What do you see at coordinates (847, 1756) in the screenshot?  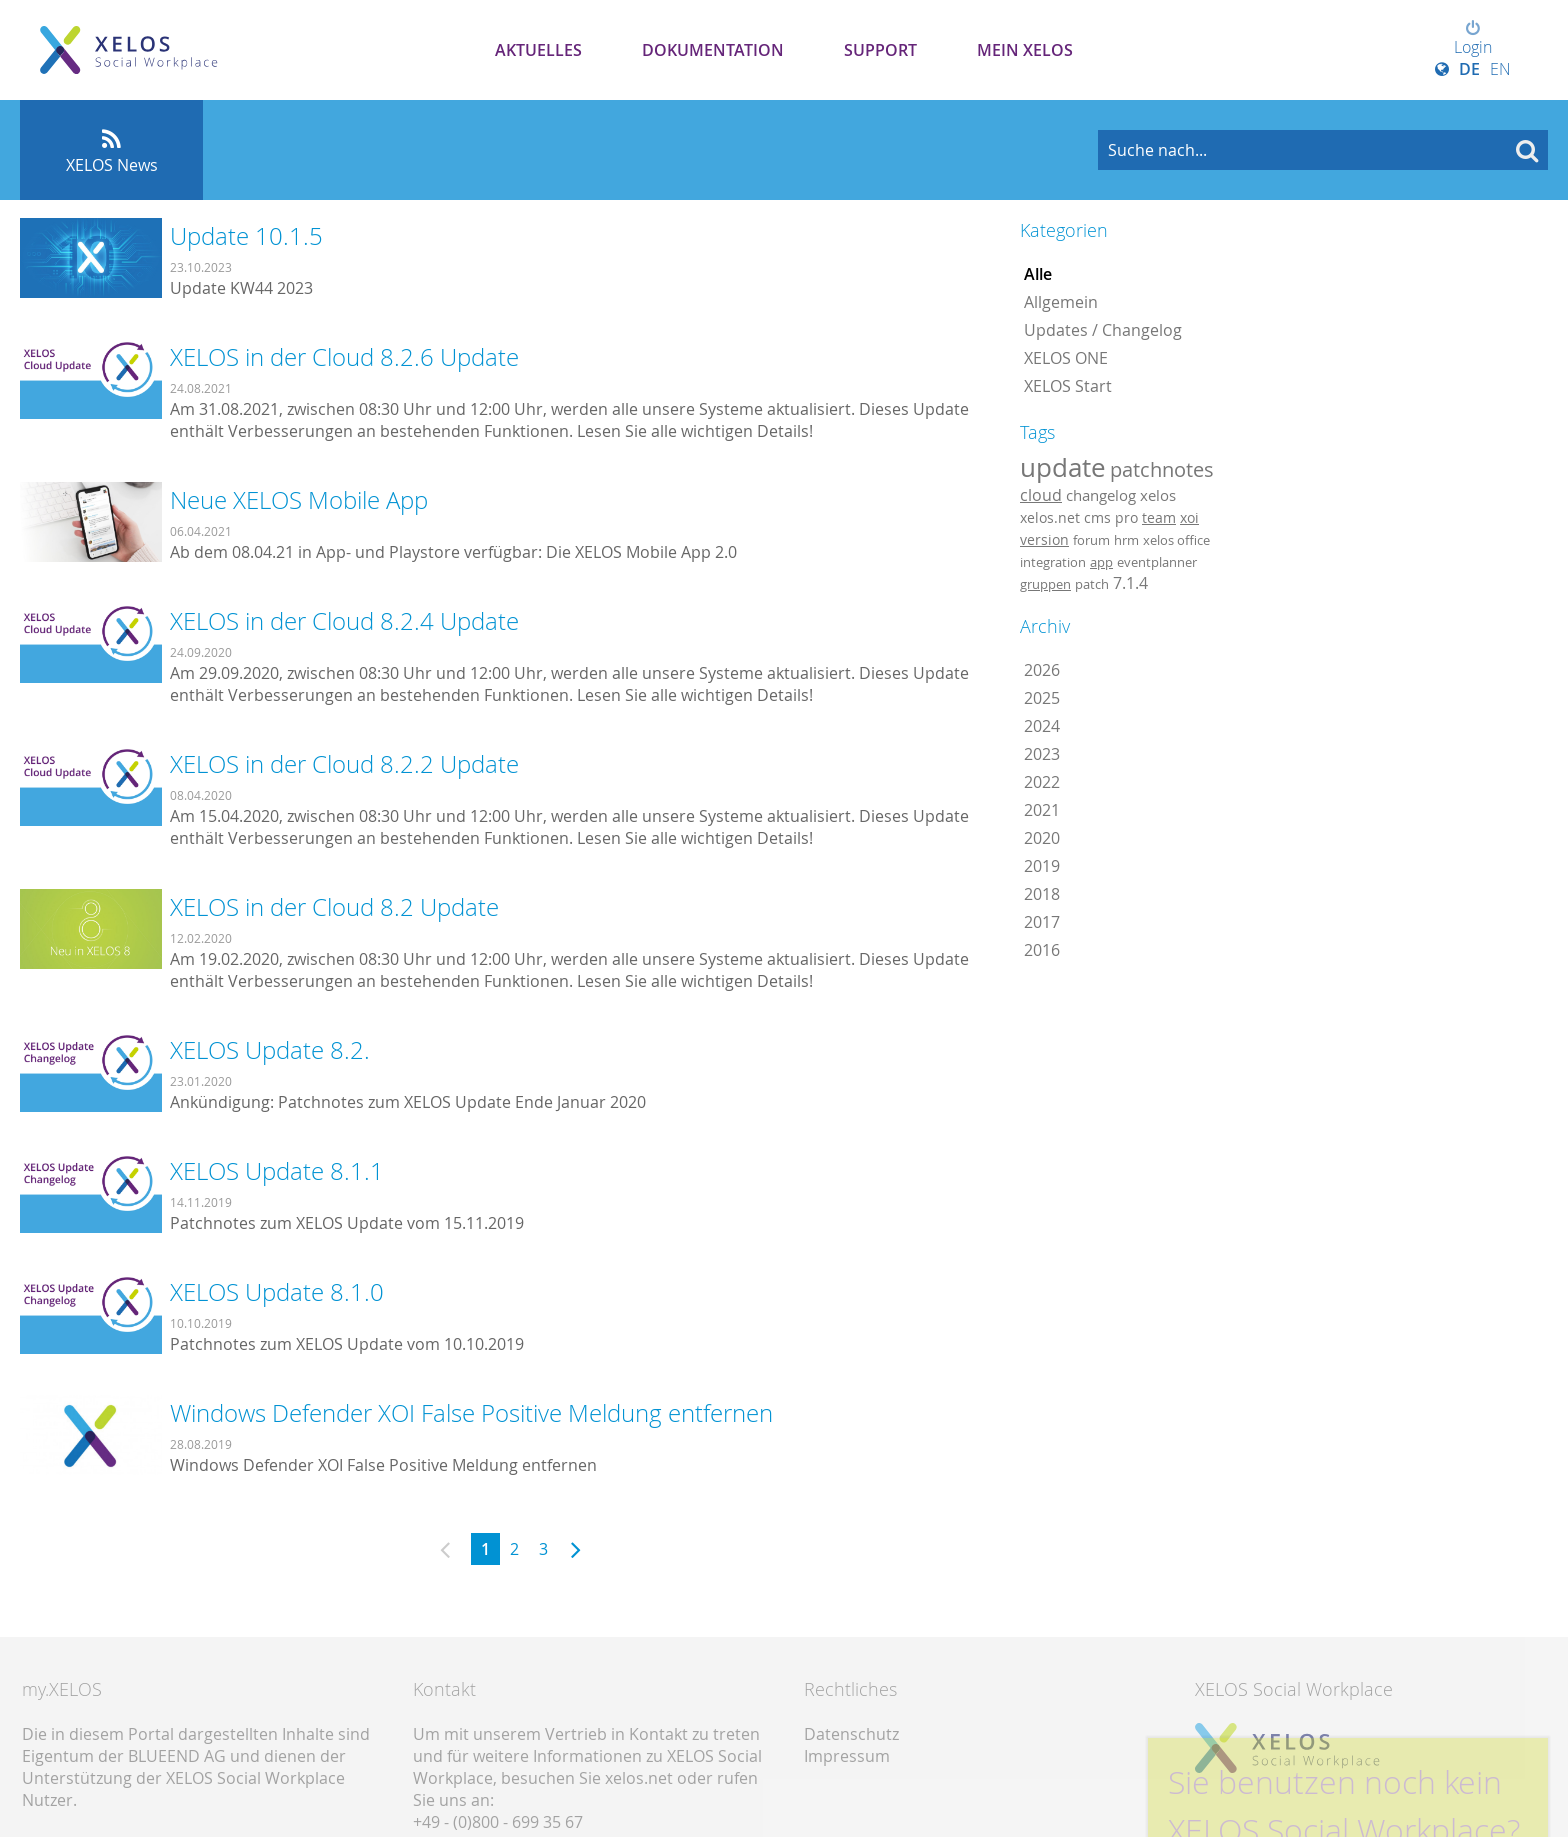 I see `Impressum` at bounding box center [847, 1756].